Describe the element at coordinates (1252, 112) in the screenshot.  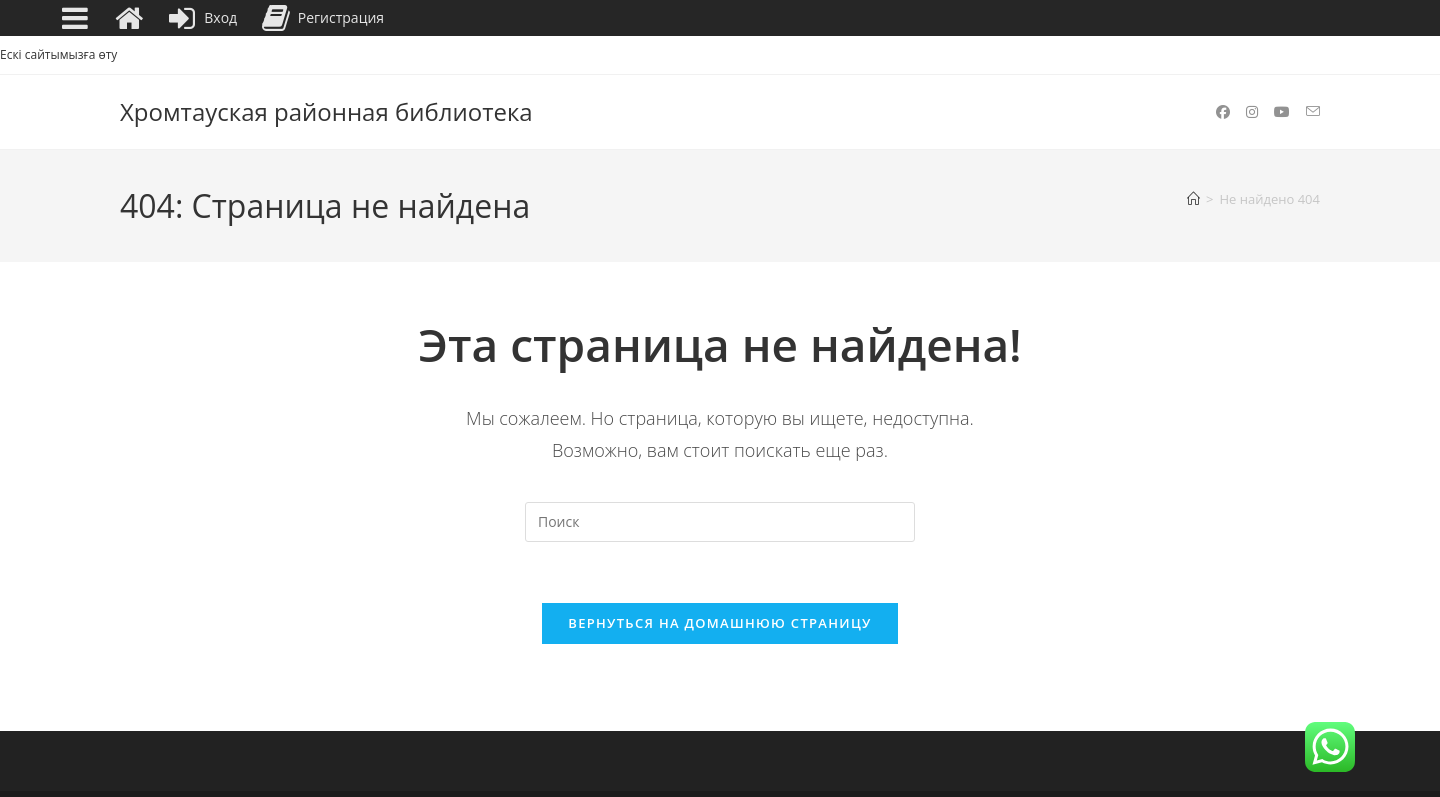
I see `[Instagram (откроется в новой вкладке)]` at that location.